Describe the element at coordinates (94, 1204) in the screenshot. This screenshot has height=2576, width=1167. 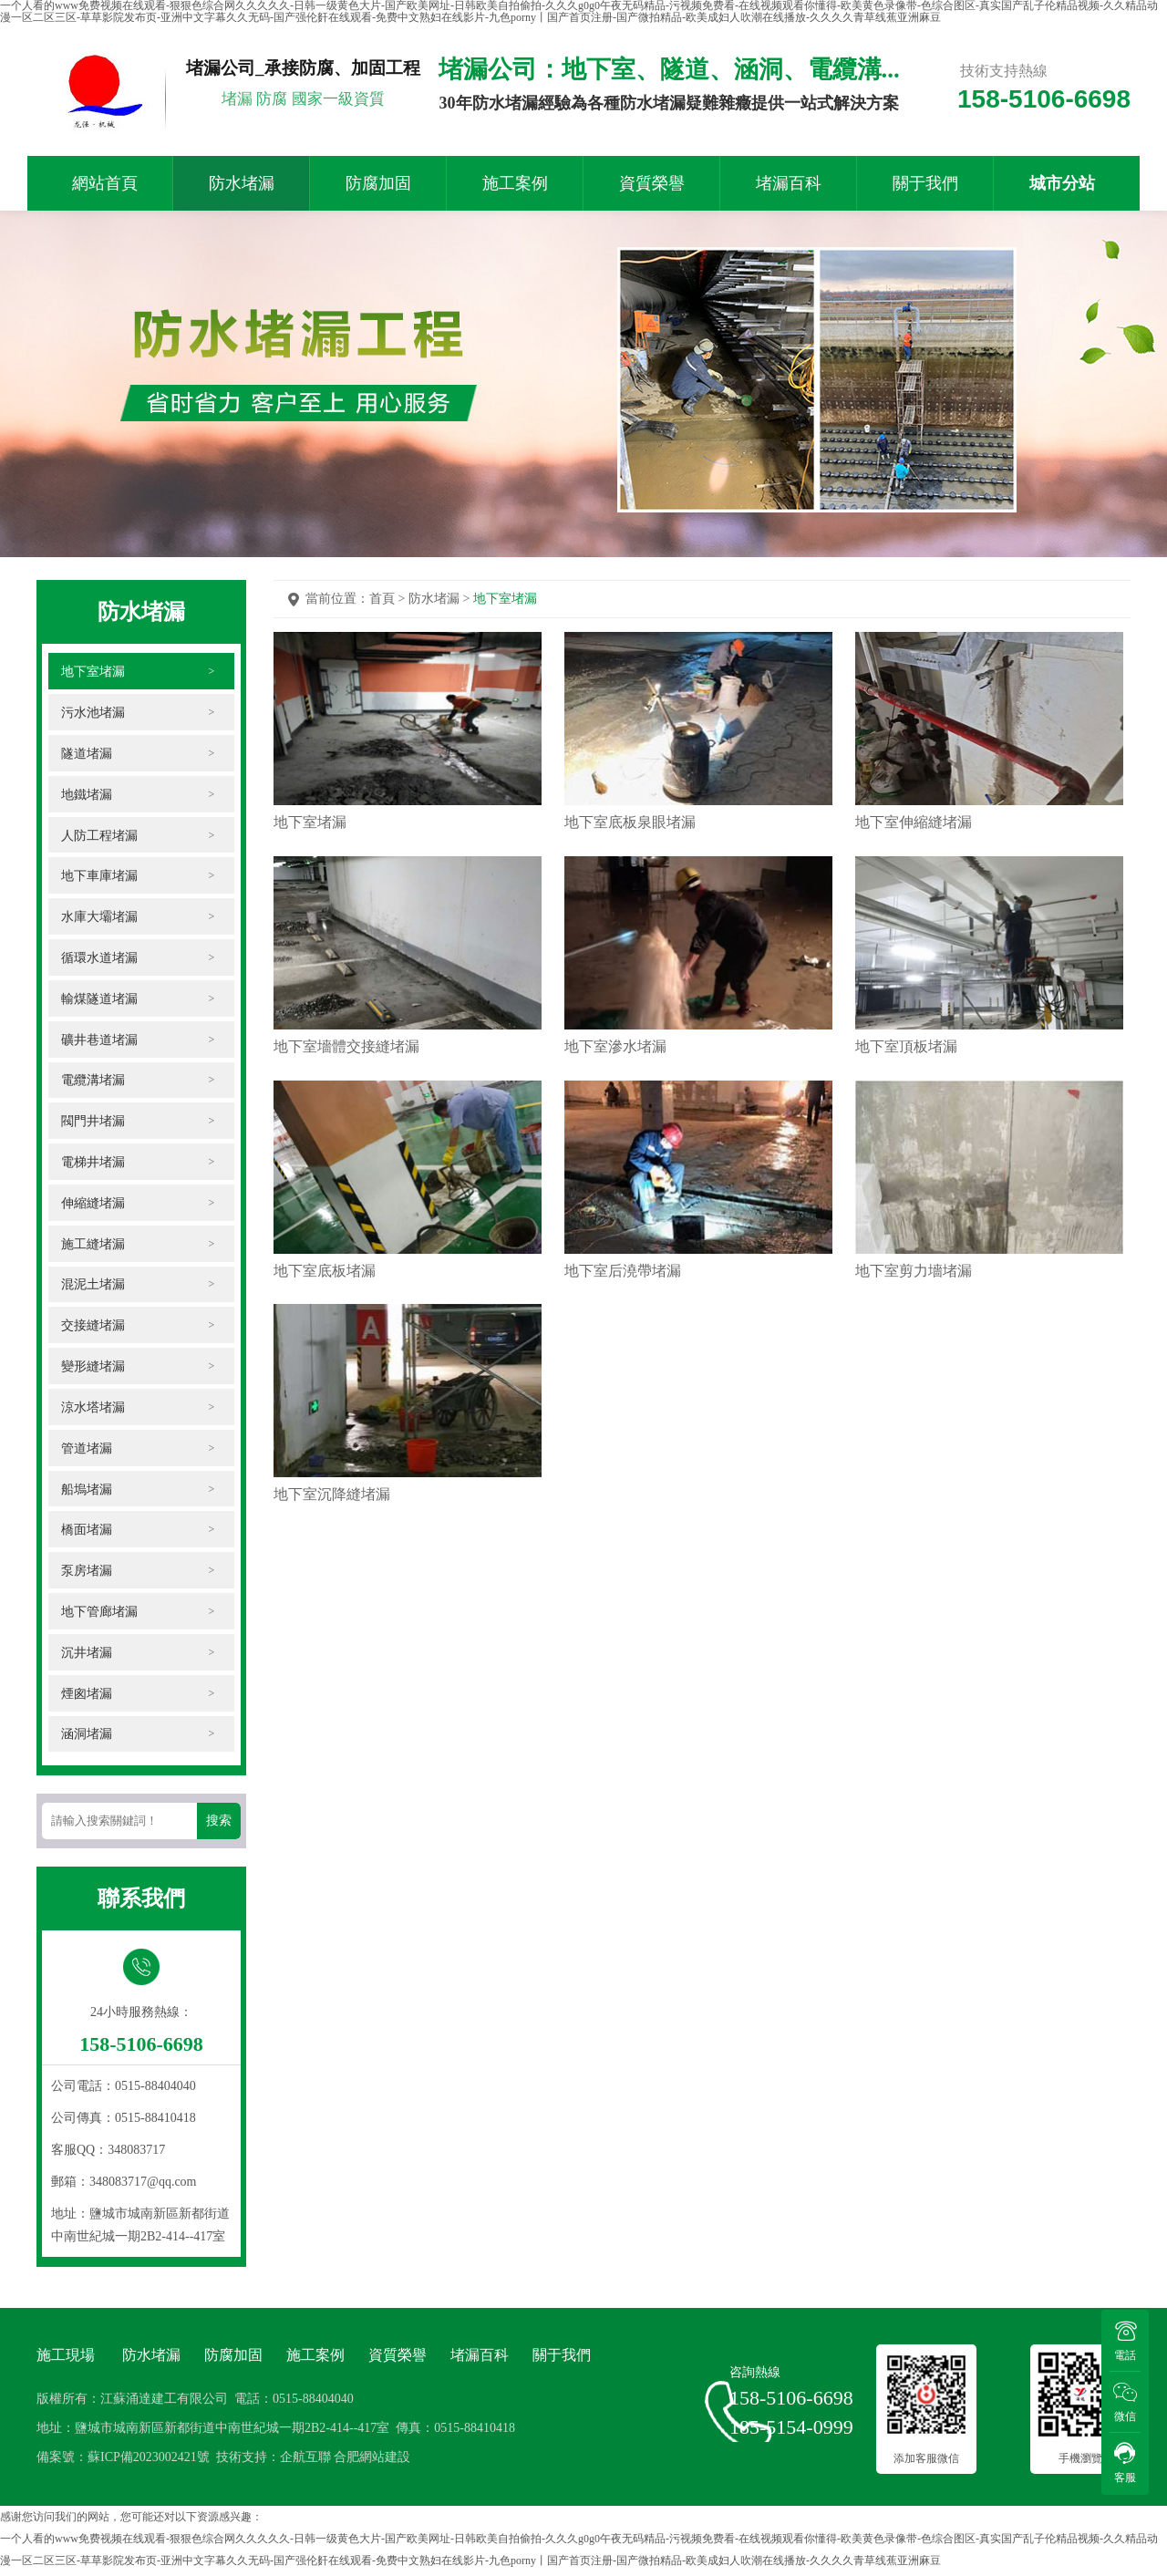
I see `伸縮縫堵漏` at that location.